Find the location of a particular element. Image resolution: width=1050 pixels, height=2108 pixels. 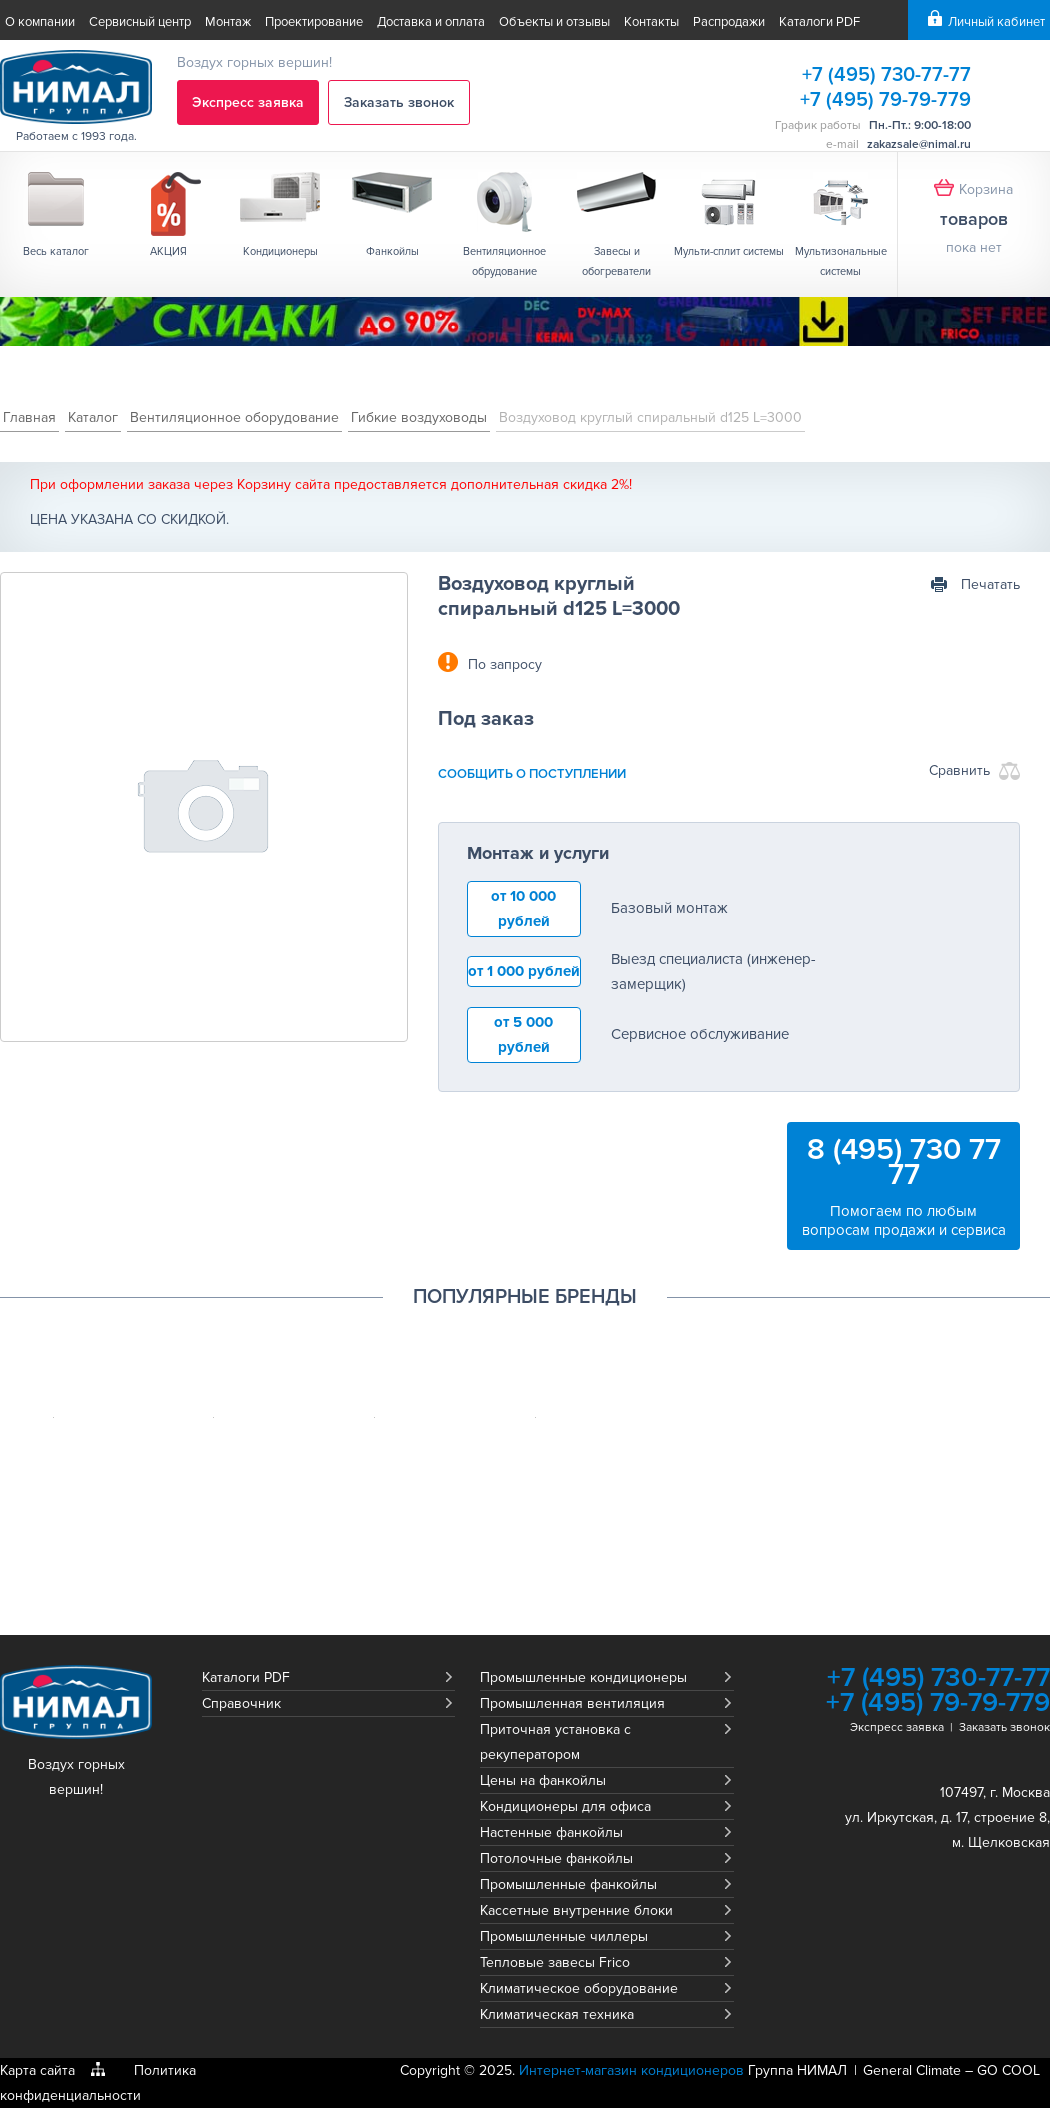

АКЦИЯ is located at coordinates (168, 251).